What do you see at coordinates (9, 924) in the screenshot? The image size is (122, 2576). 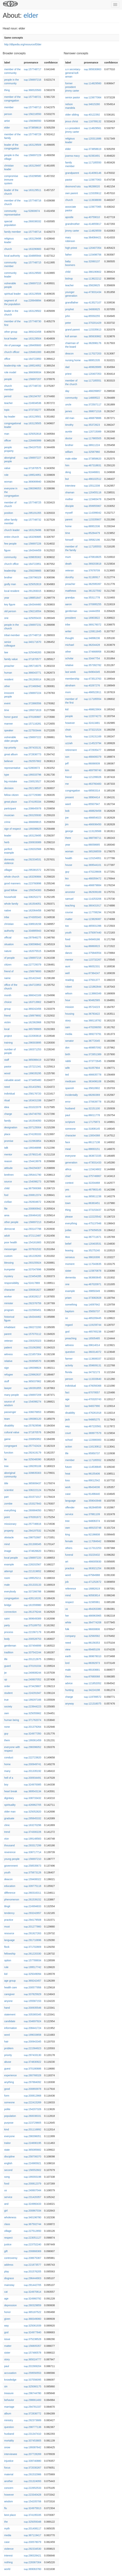 I see `christian` at bounding box center [9, 924].